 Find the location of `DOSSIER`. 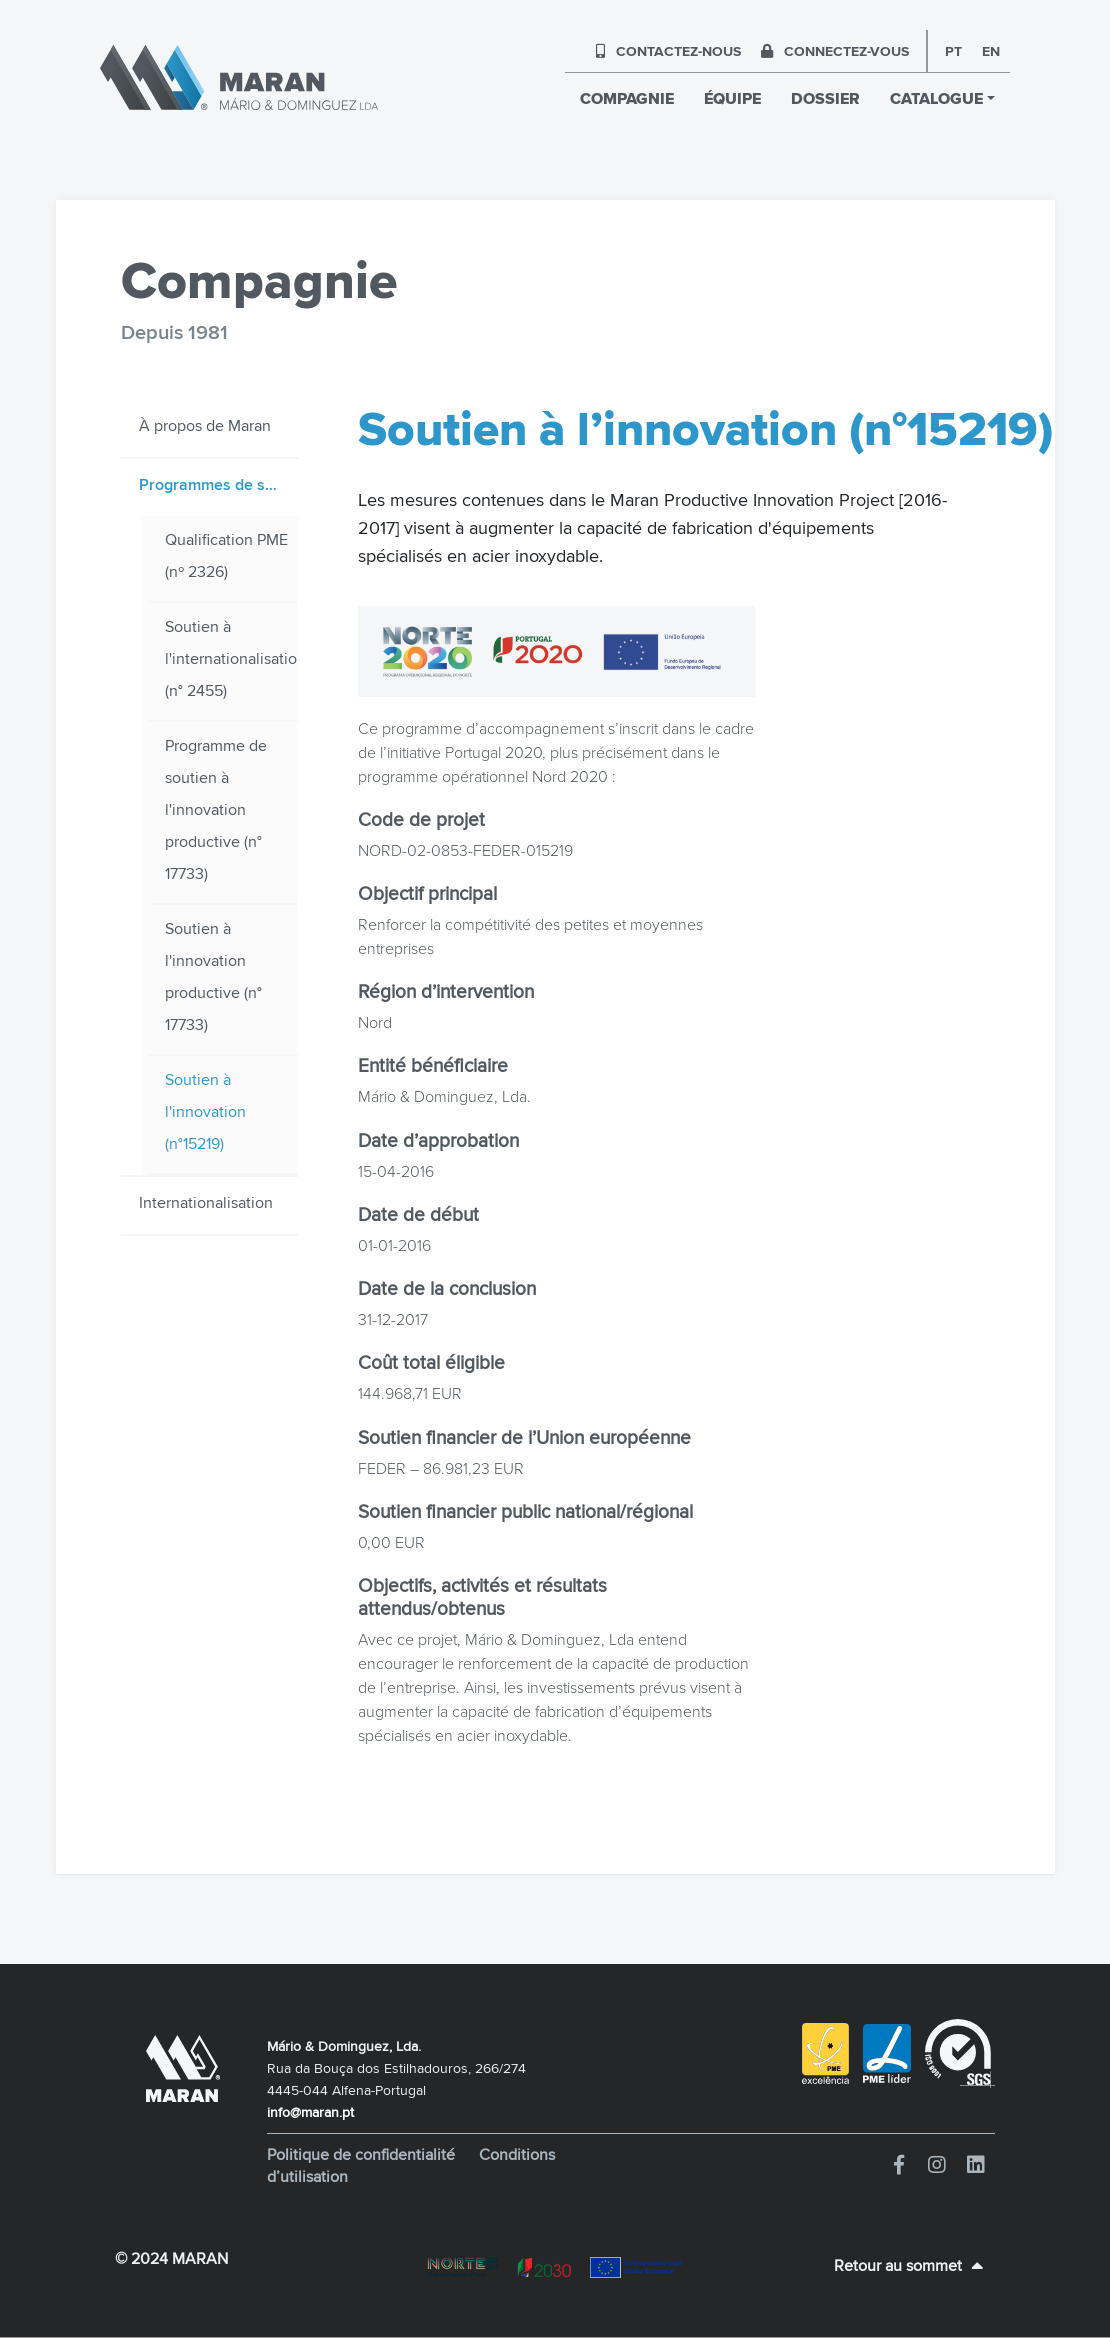

DOSSIER is located at coordinates (825, 98).